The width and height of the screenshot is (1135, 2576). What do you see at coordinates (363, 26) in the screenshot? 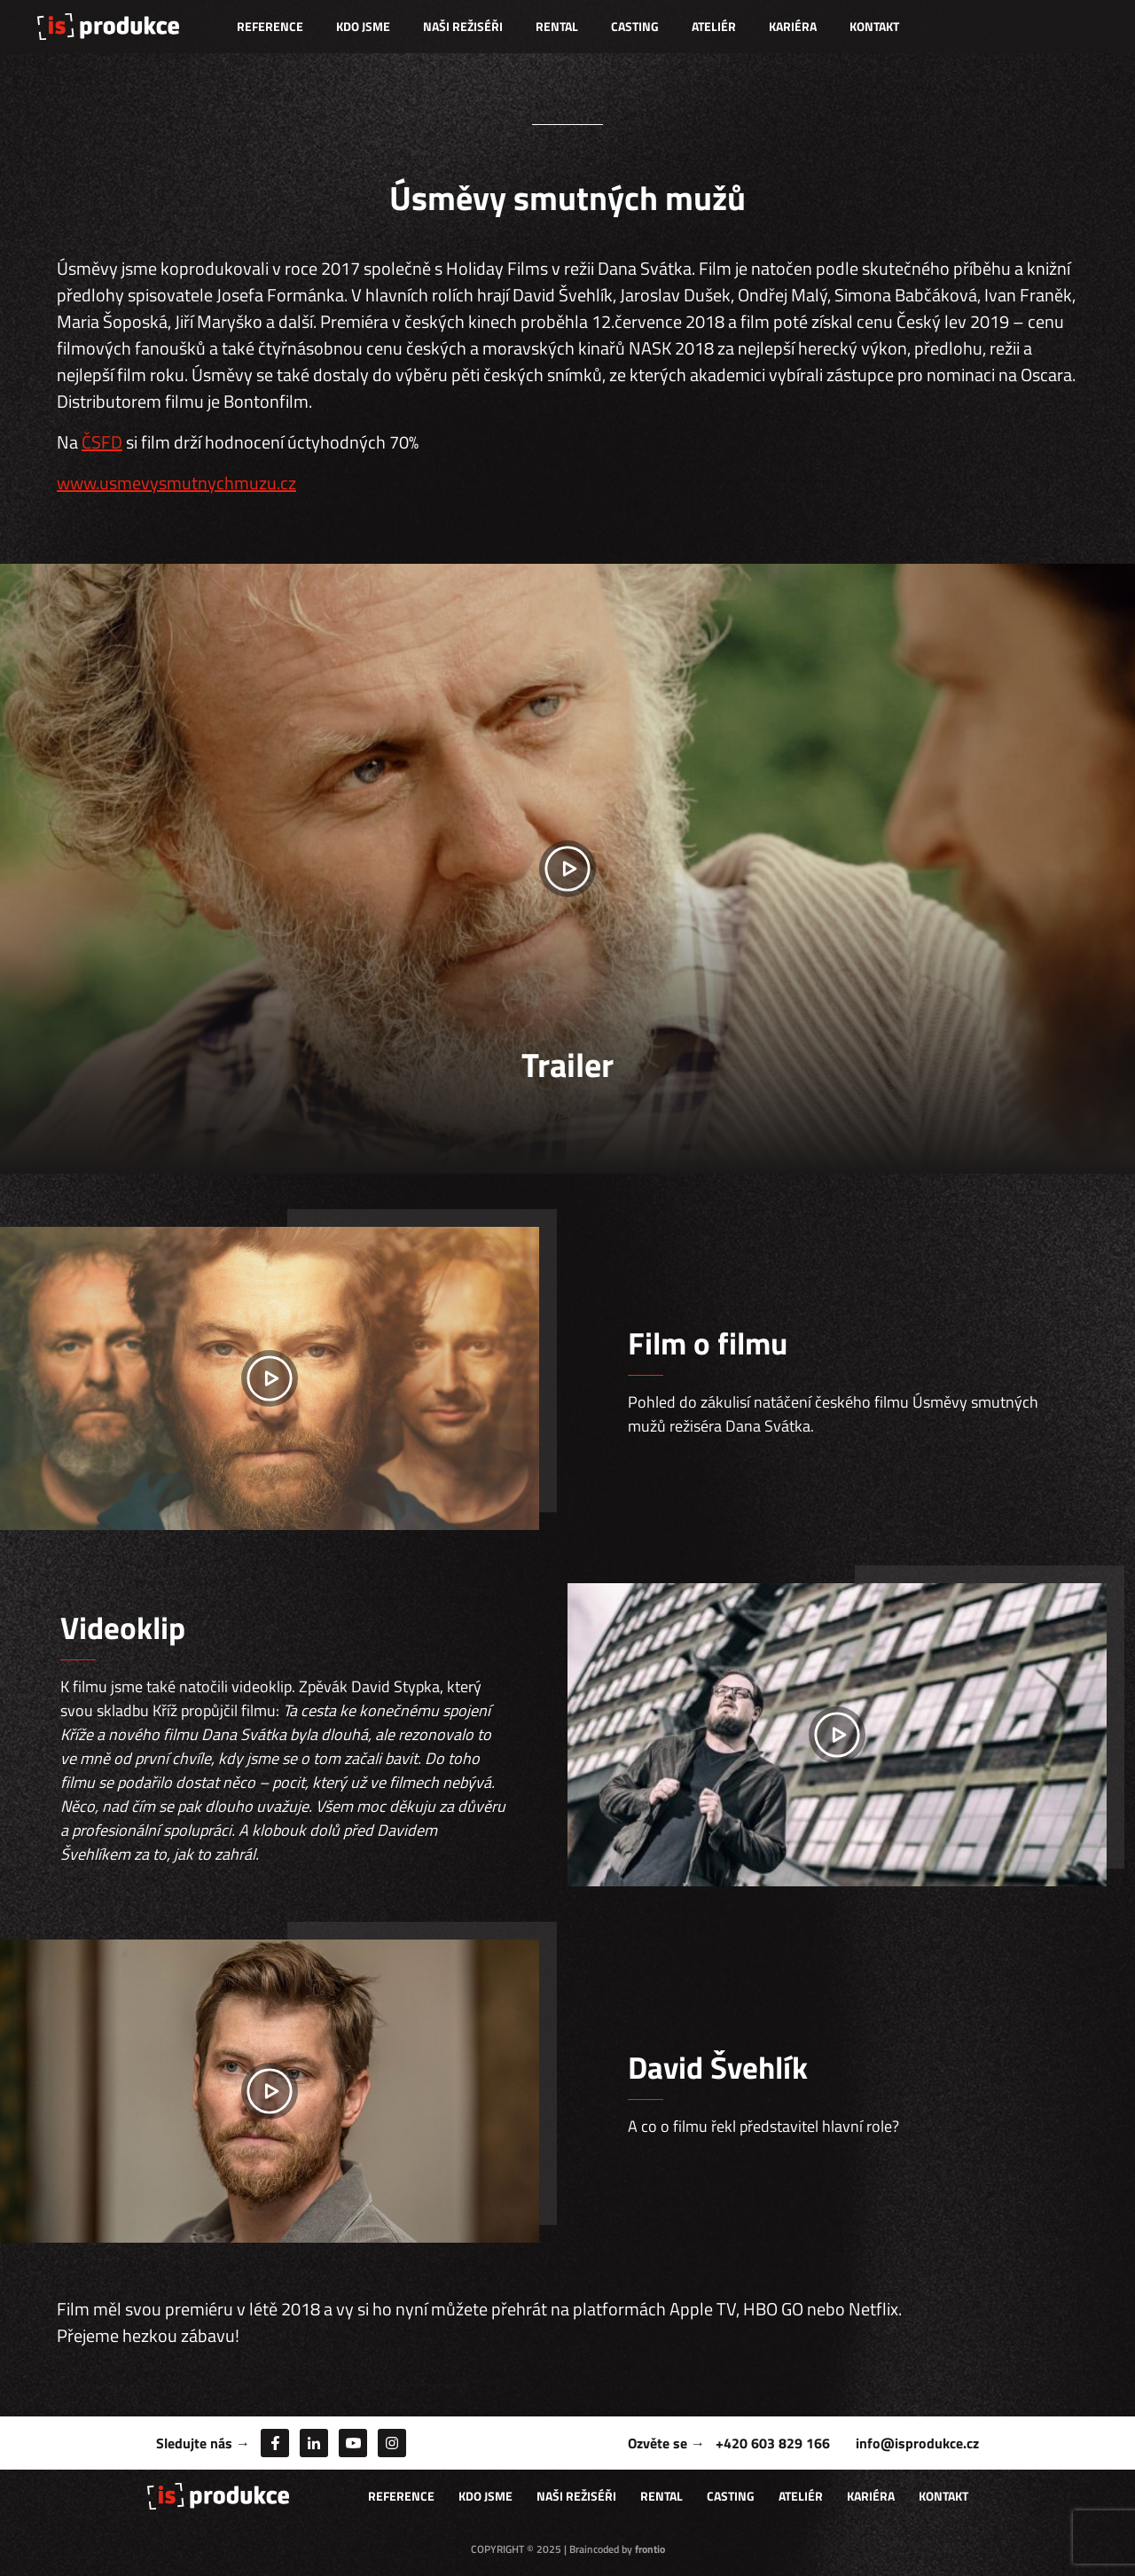
I see `Kdo jsme` at bounding box center [363, 26].